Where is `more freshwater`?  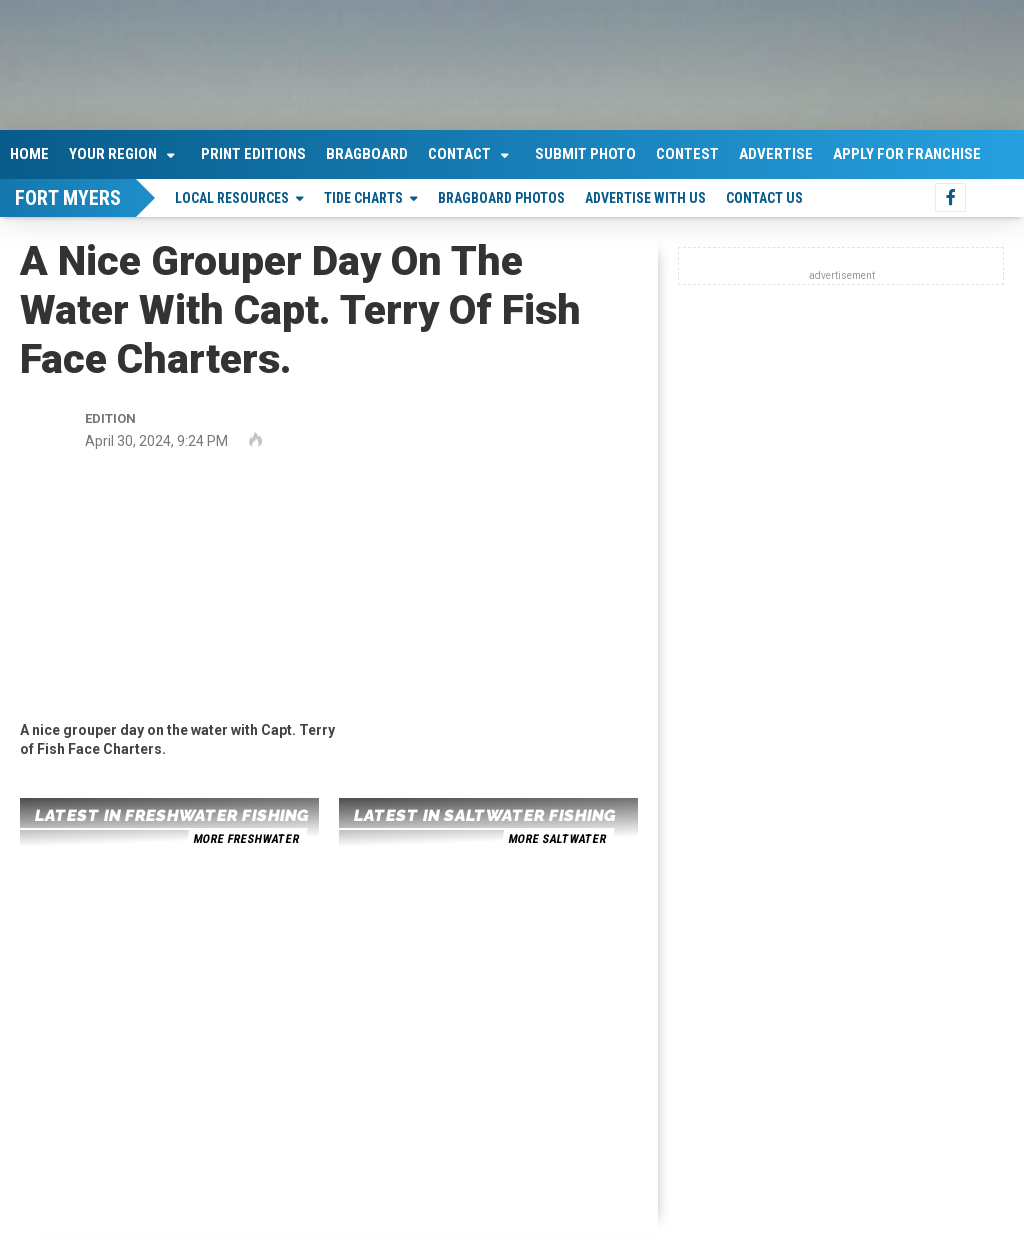 more freshwater is located at coordinates (246, 839).